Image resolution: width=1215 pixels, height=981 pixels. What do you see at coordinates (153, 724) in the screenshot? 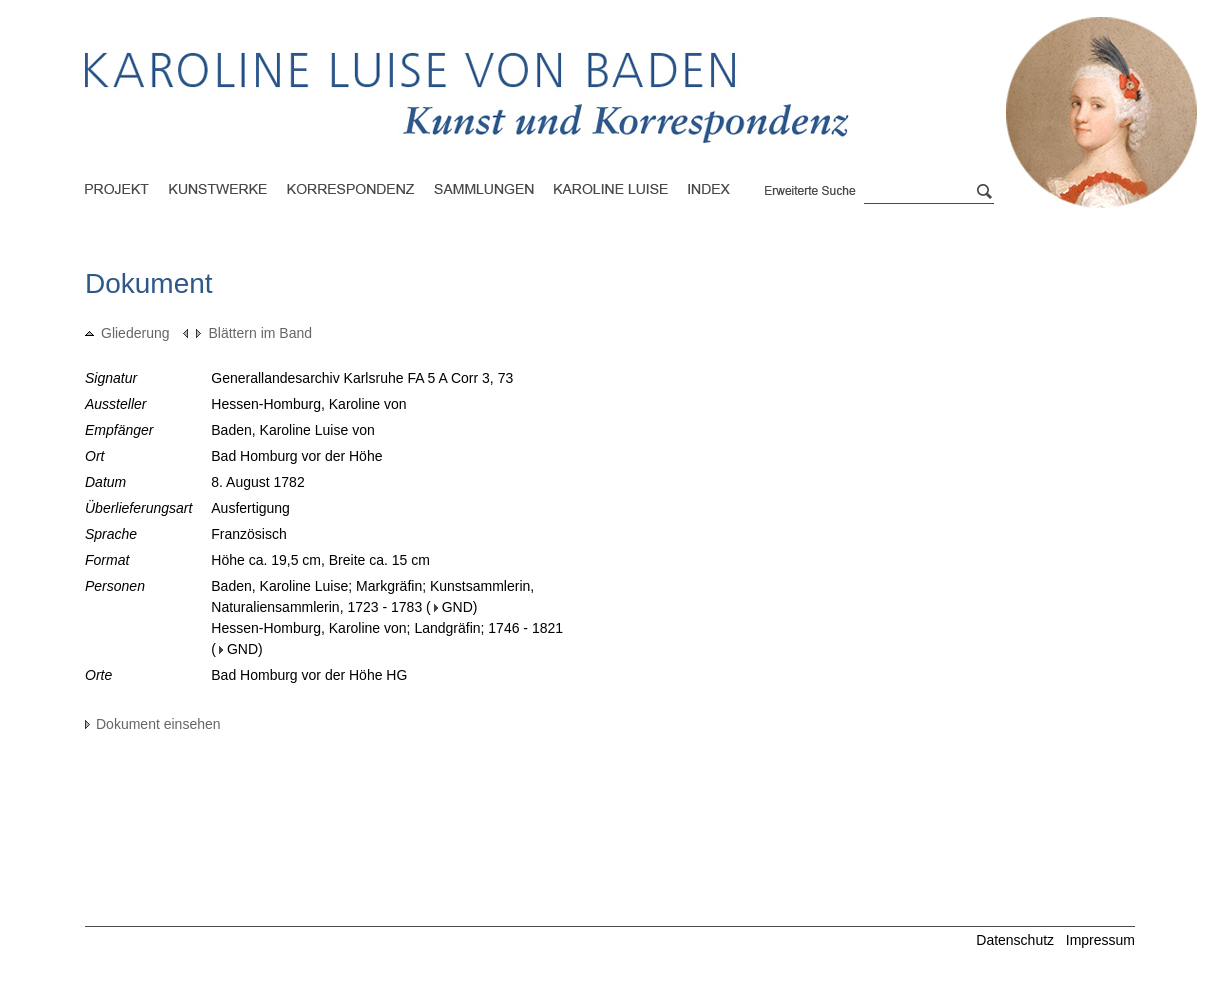
I see `Dokument einsehen` at bounding box center [153, 724].